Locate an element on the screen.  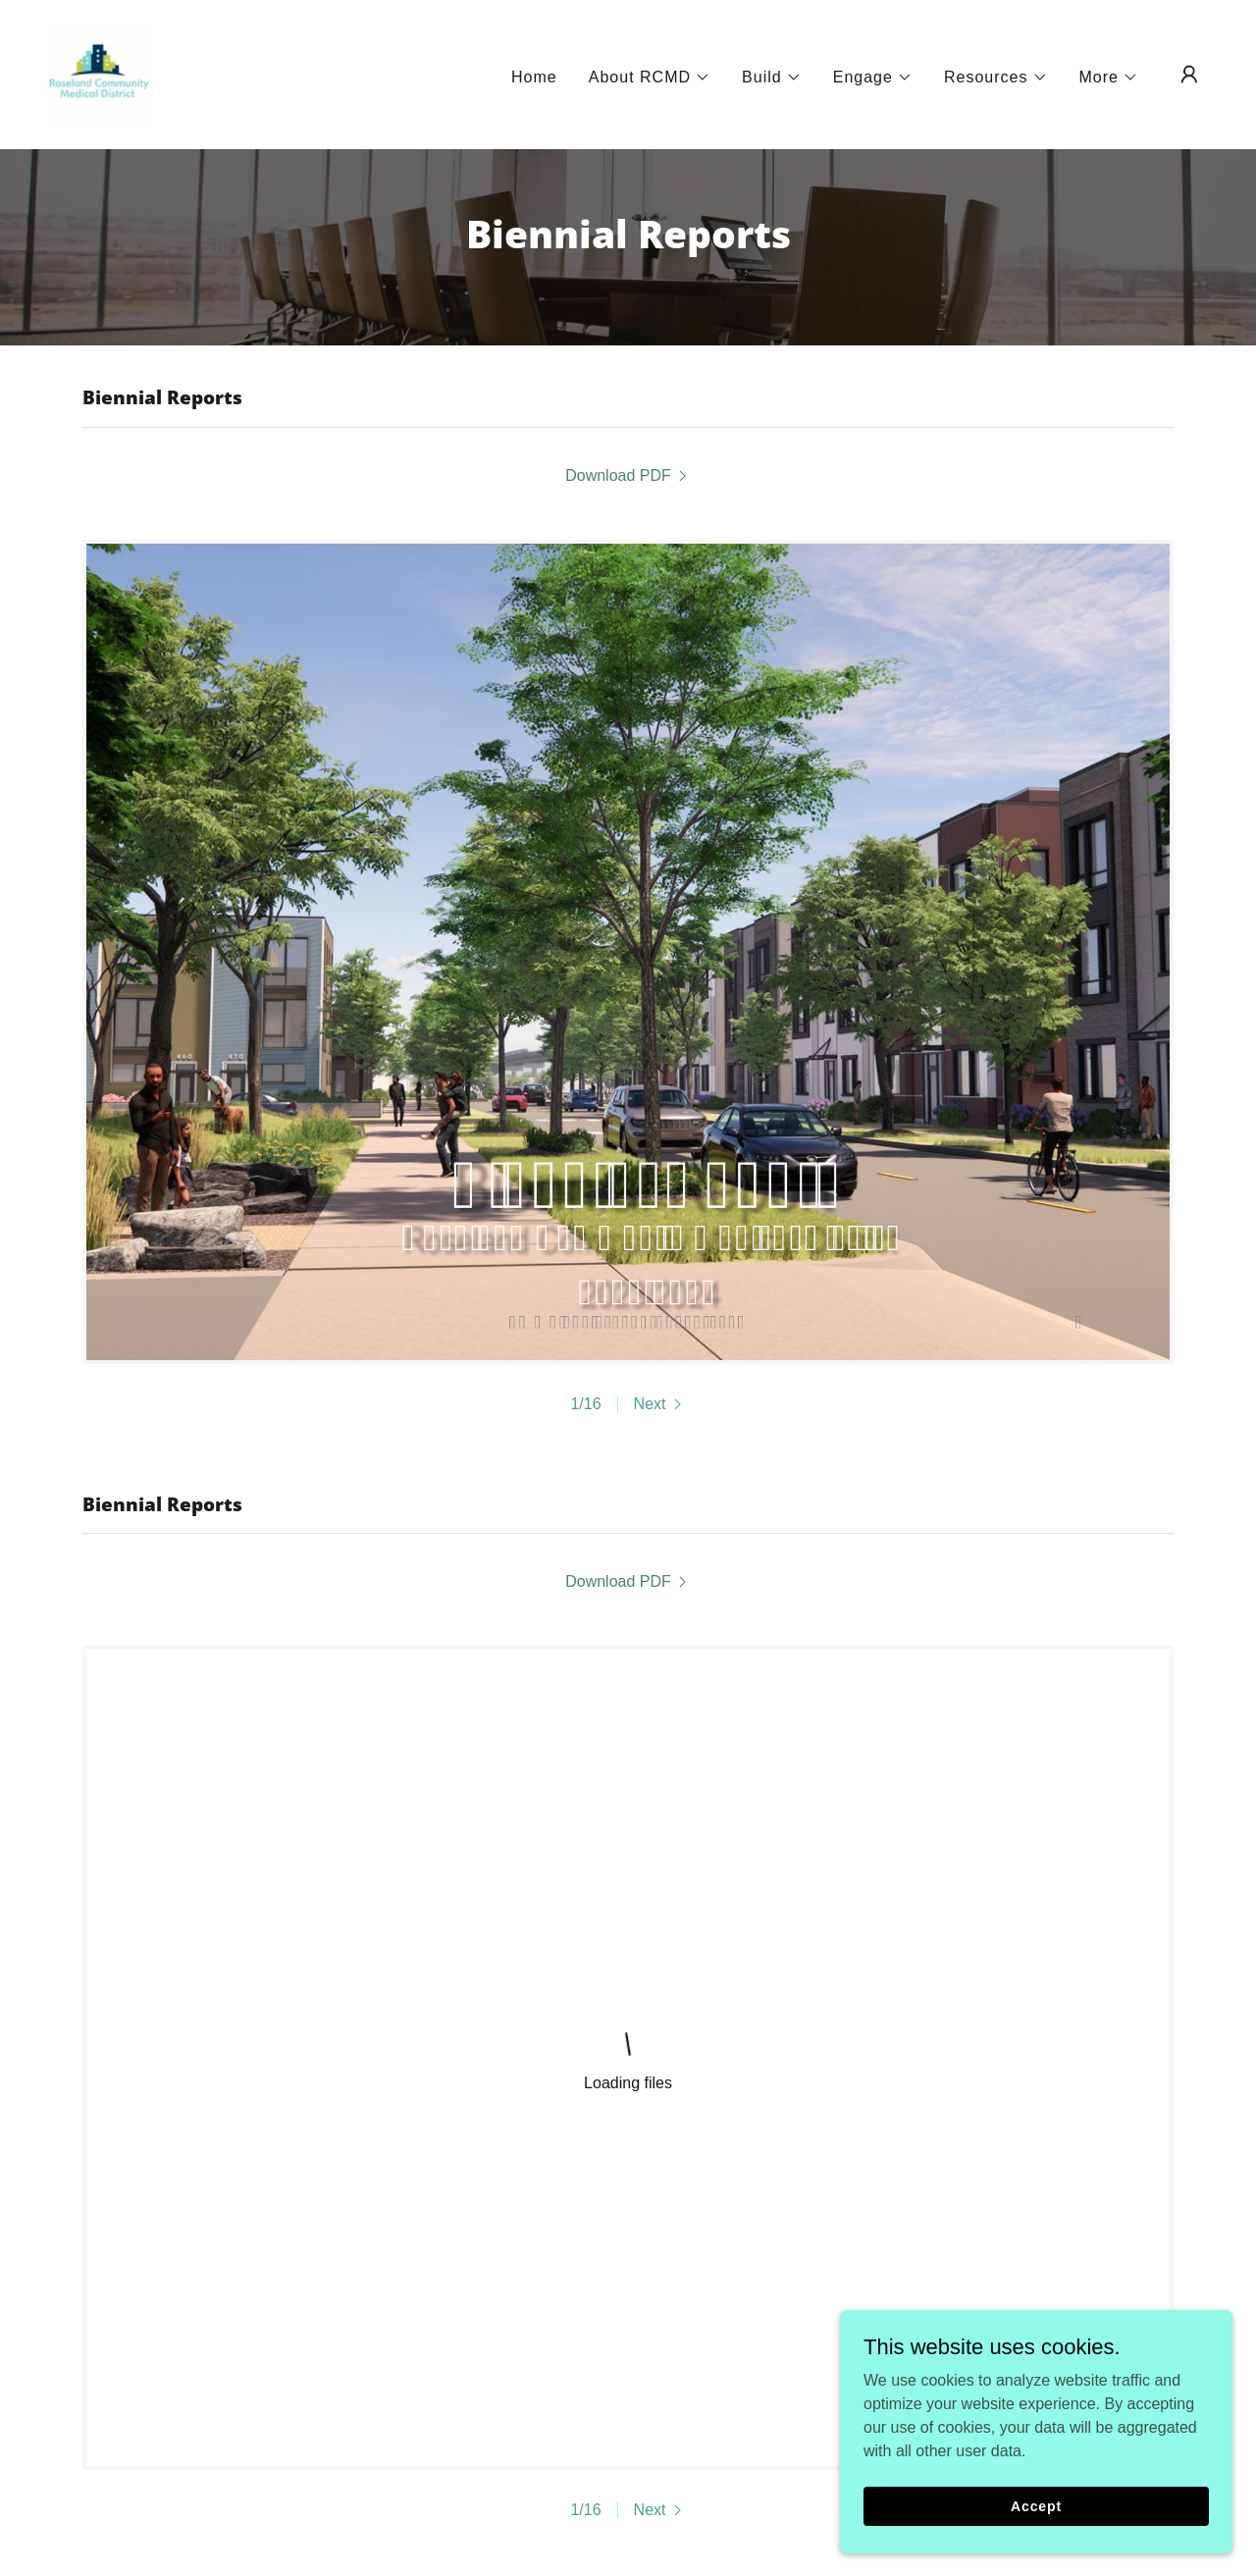
Accept is located at coordinates (1036, 2505).